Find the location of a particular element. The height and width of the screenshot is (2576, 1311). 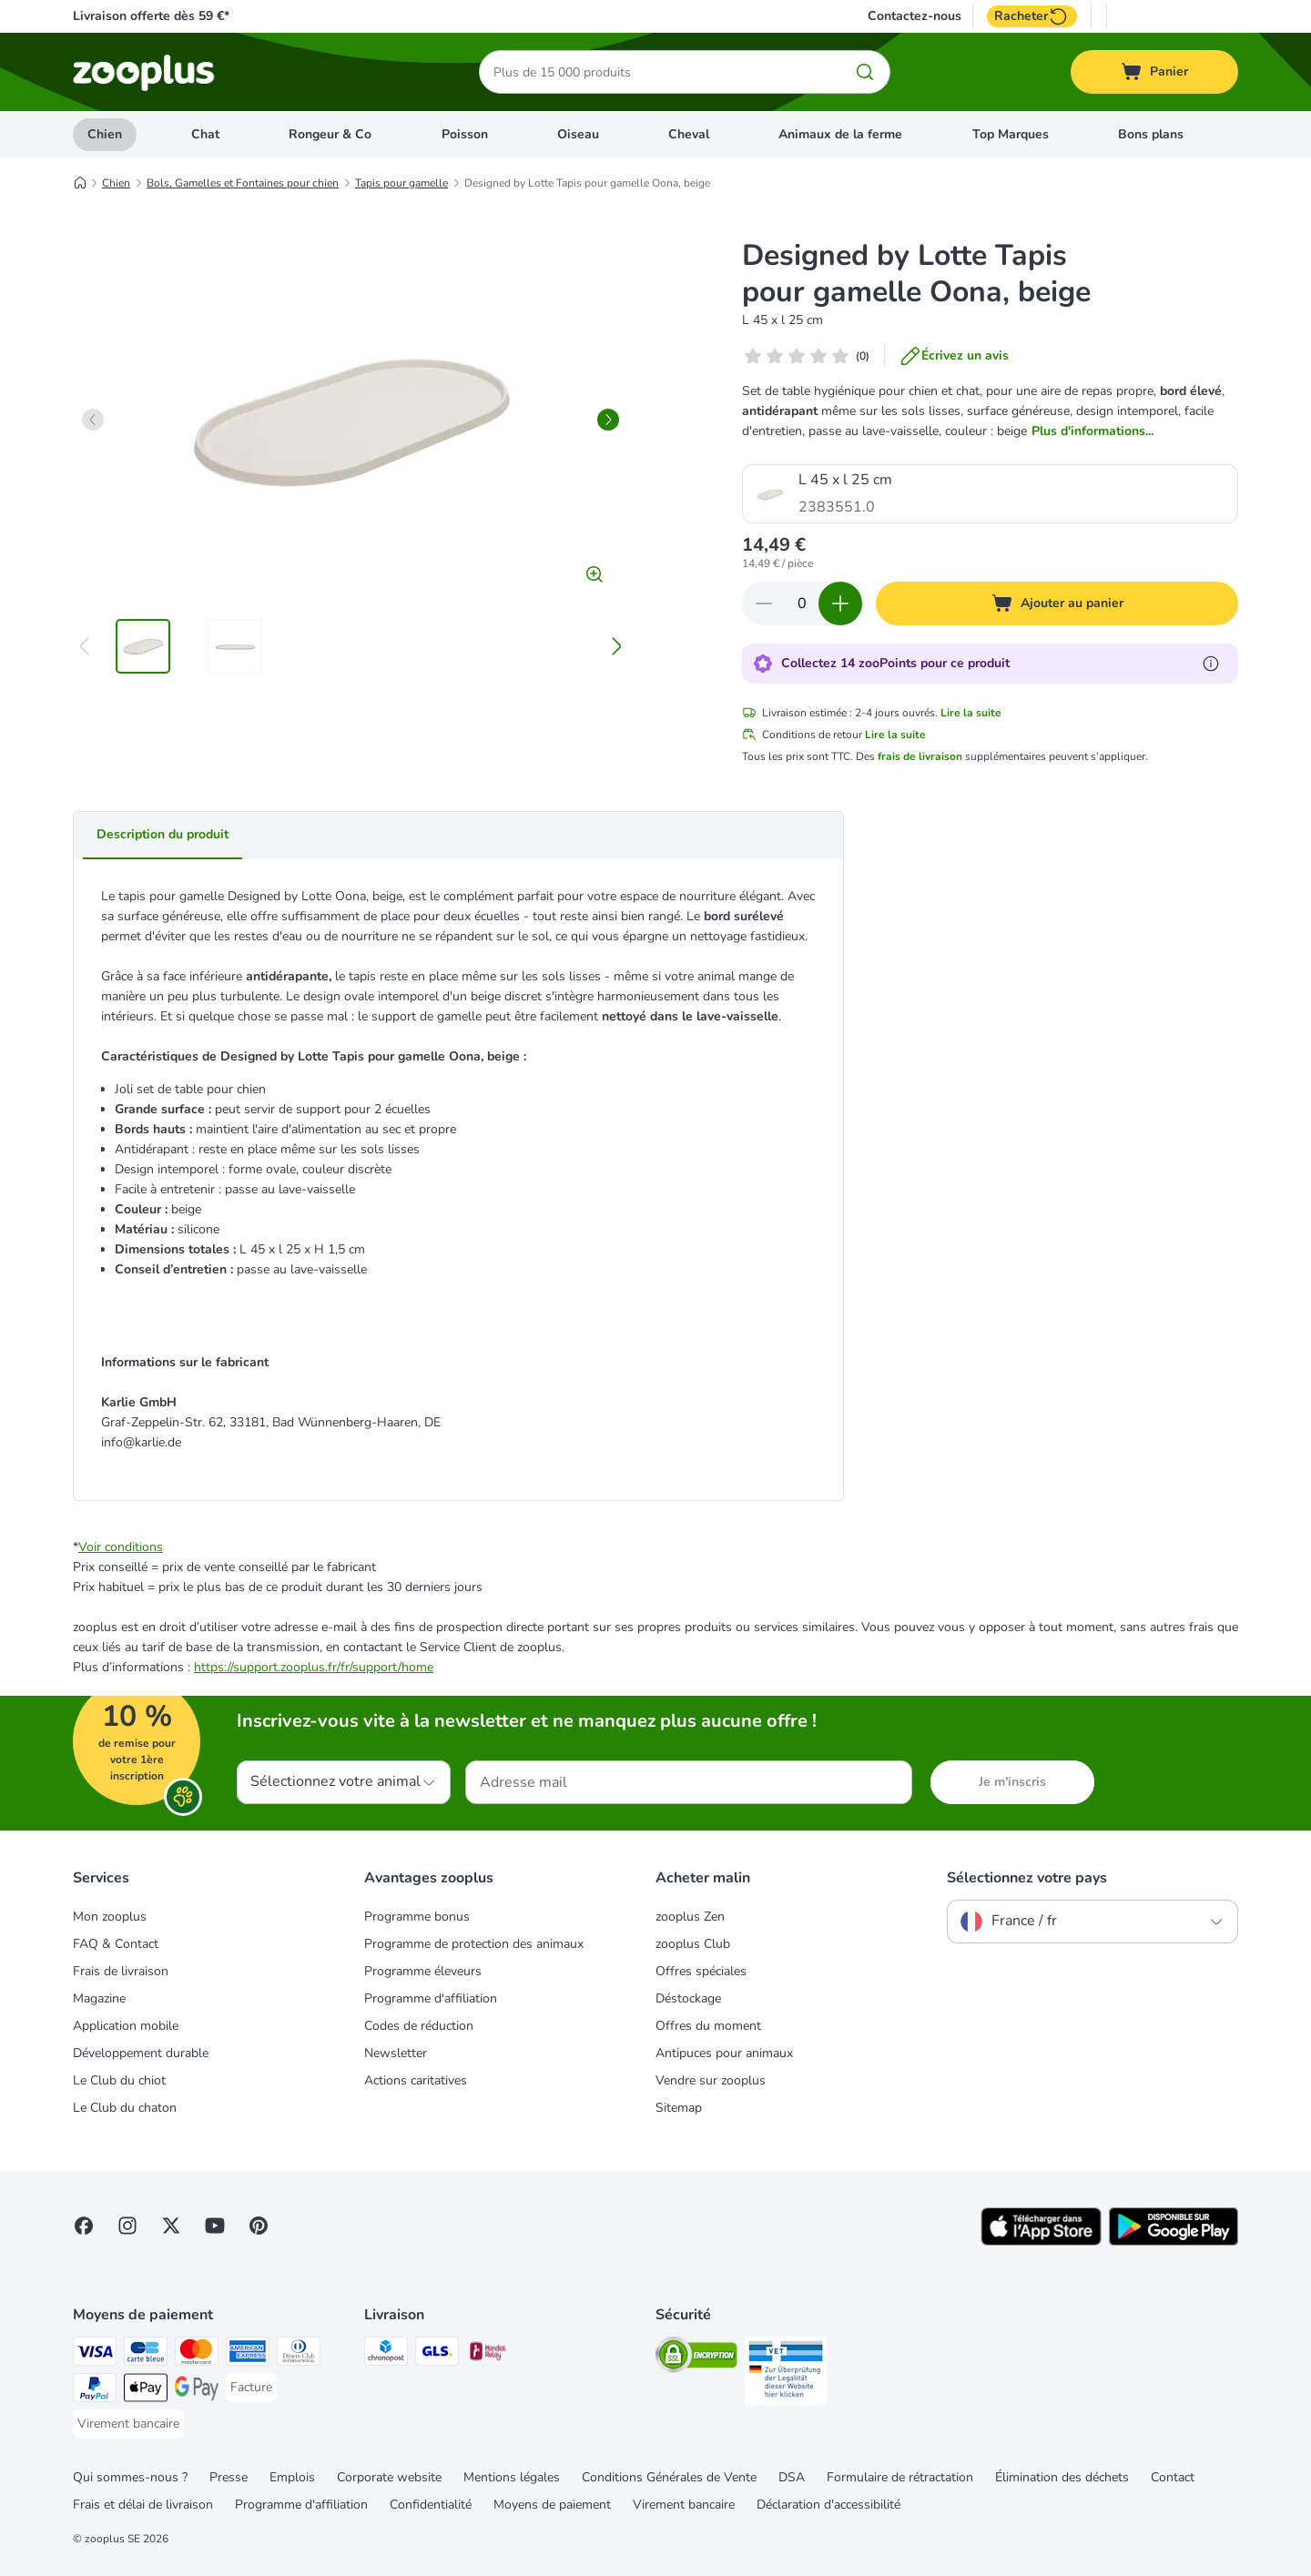

[Nombre d'articles] is located at coordinates (802, 603).